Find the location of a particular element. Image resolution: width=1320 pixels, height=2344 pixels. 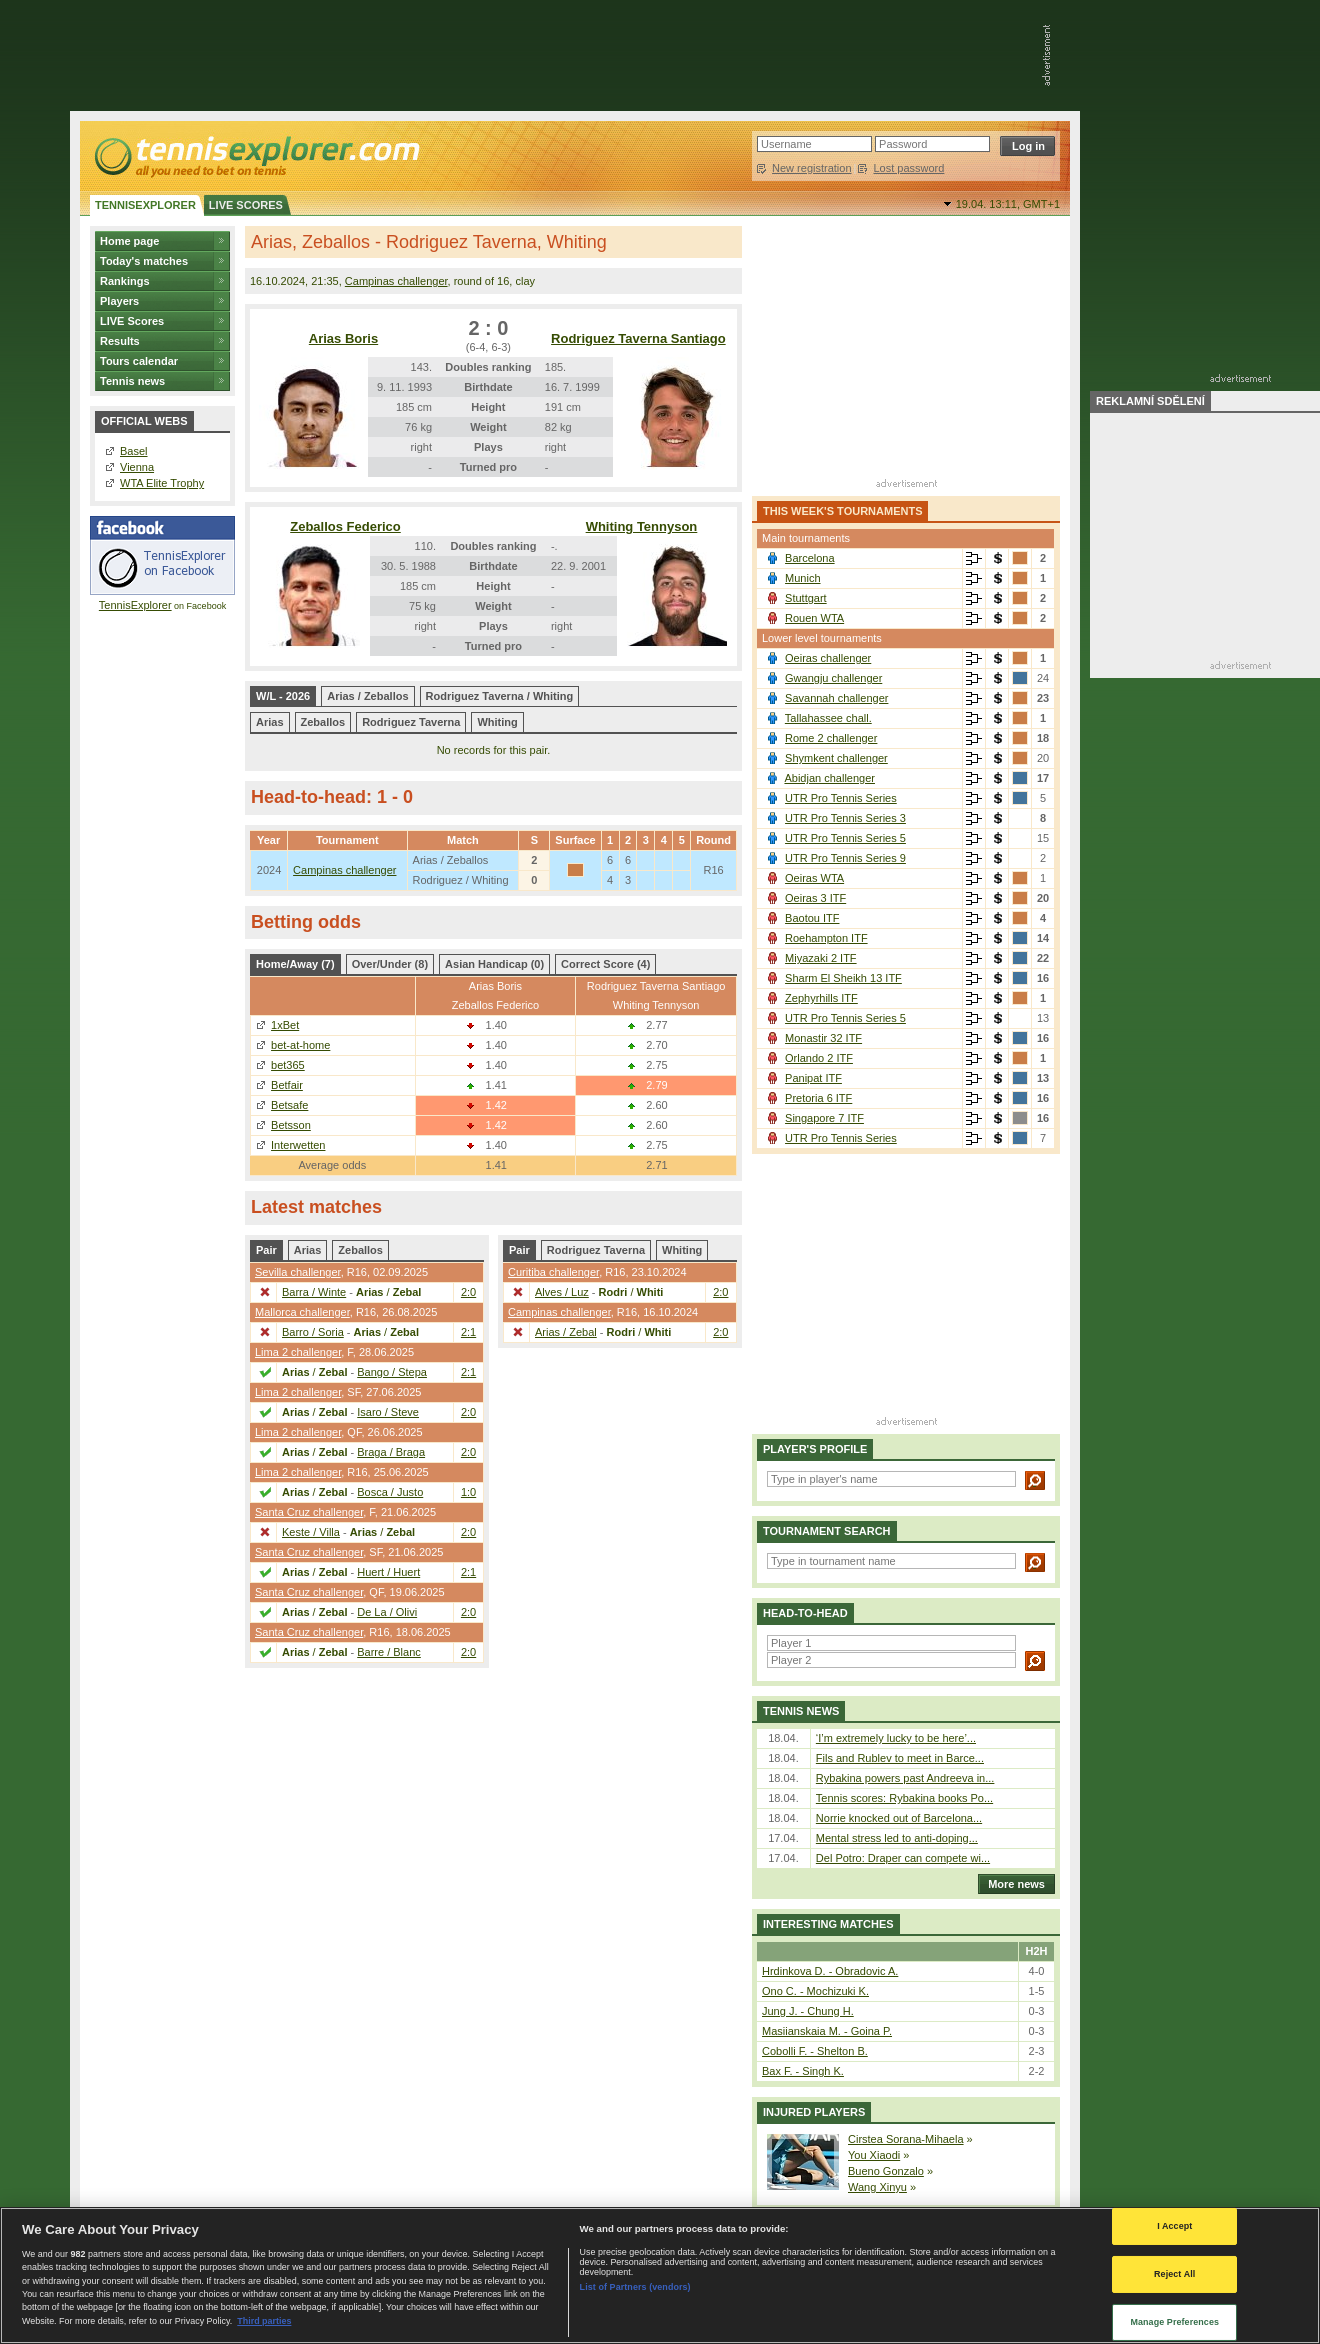

I Accept is located at coordinates (1174, 2226).